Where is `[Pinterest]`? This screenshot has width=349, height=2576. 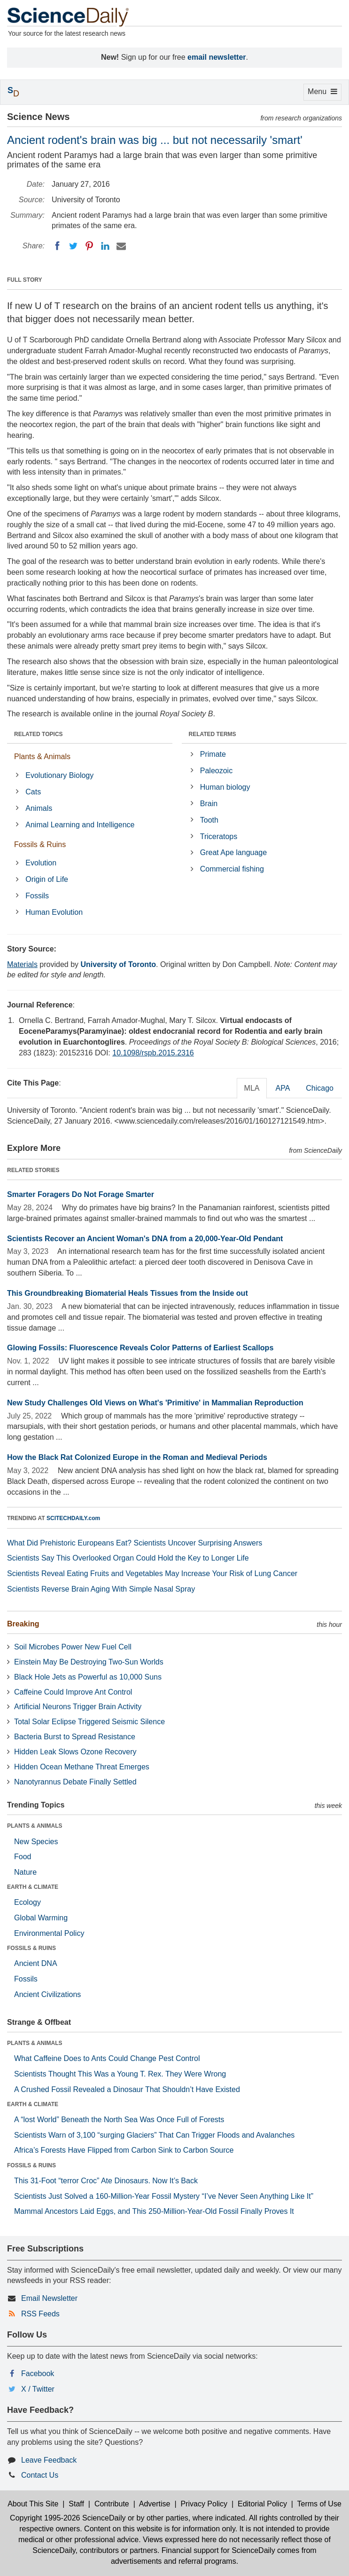 [Pinterest] is located at coordinates (89, 246).